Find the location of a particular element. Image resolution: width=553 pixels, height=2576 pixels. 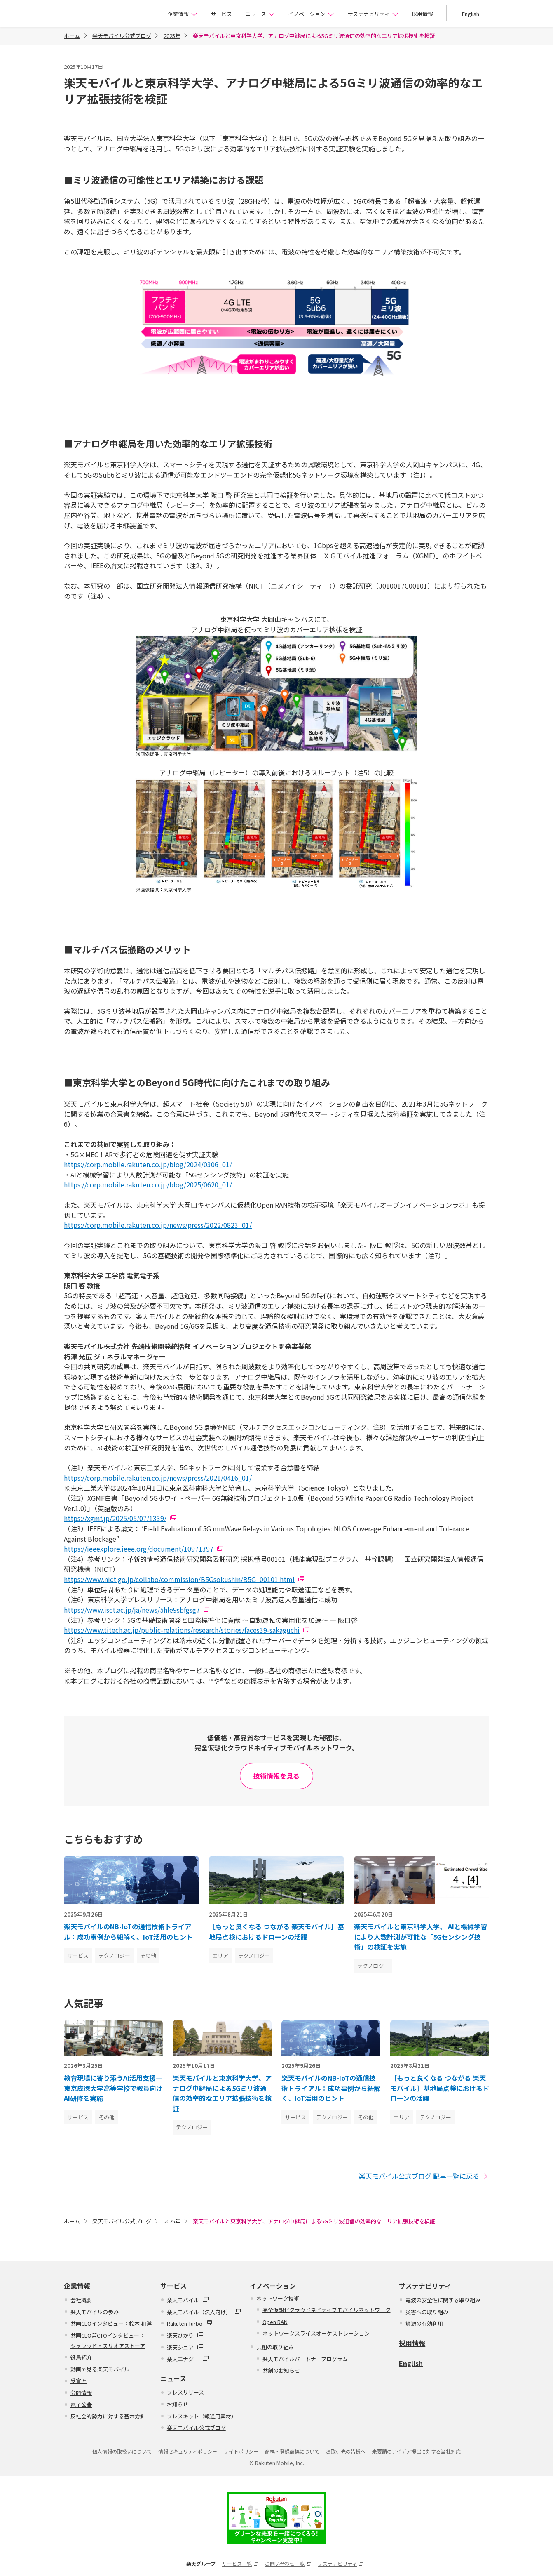

サステナビリティ is located at coordinates (372, 14).